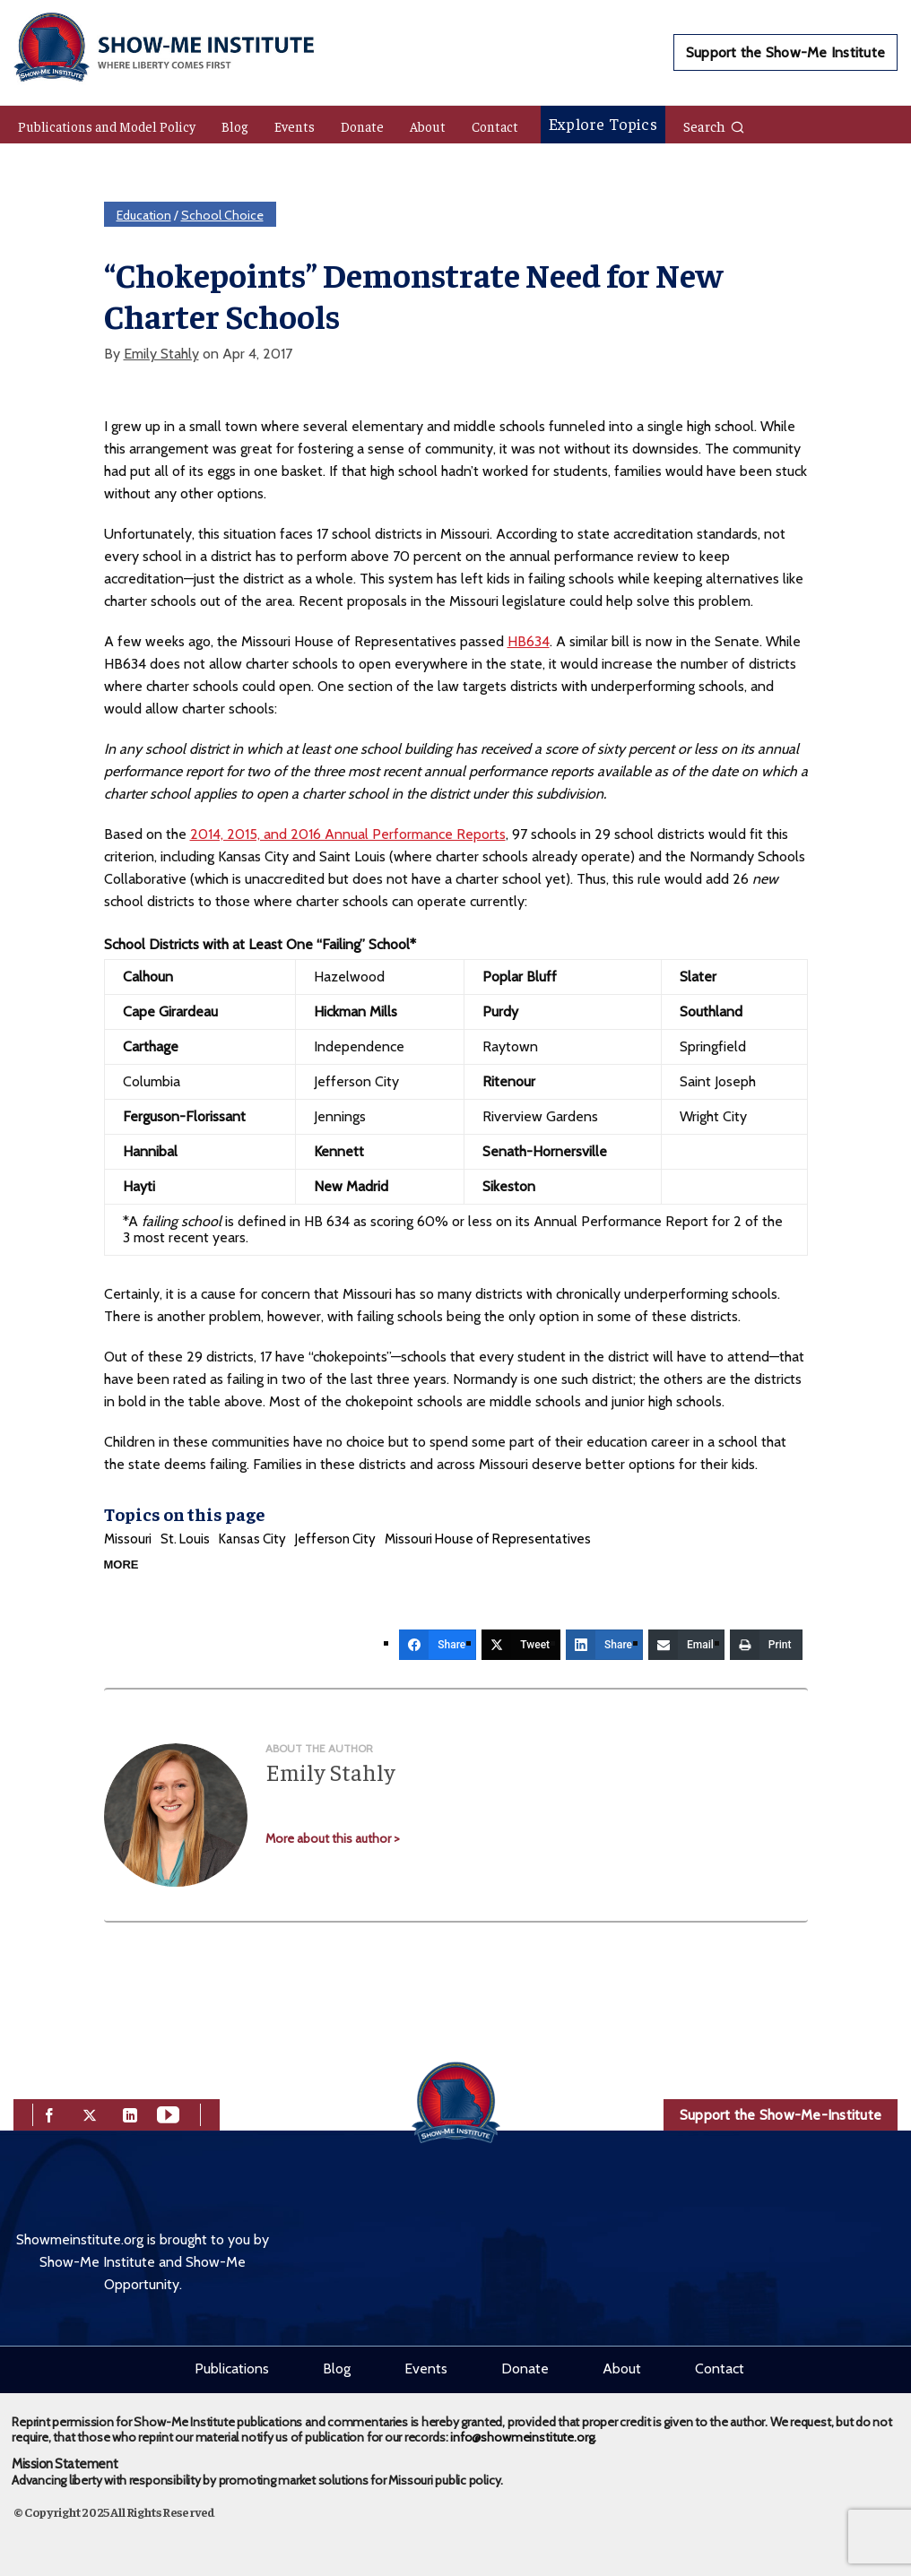 The image size is (911, 2576). Describe the element at coordinates (780, 2114) in the screenshot. I see `Support the Show-Me-Institute` at that location.